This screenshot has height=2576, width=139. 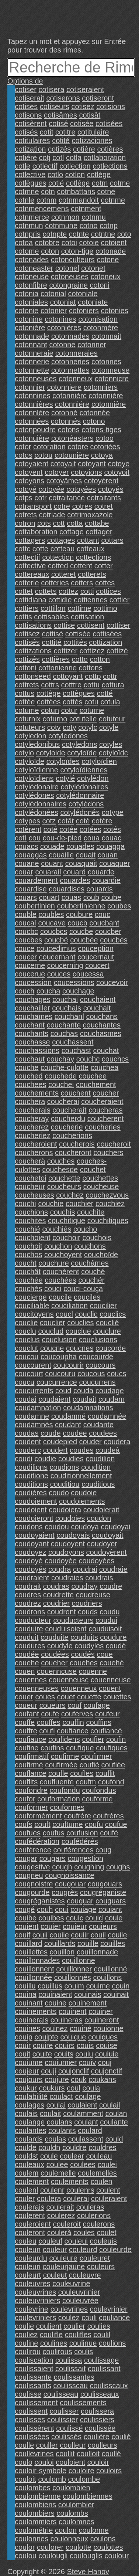 What do you see at coordinates (68, 1416) in the screenshot?
I see `coudamné` at bounding box center [68, 1416].